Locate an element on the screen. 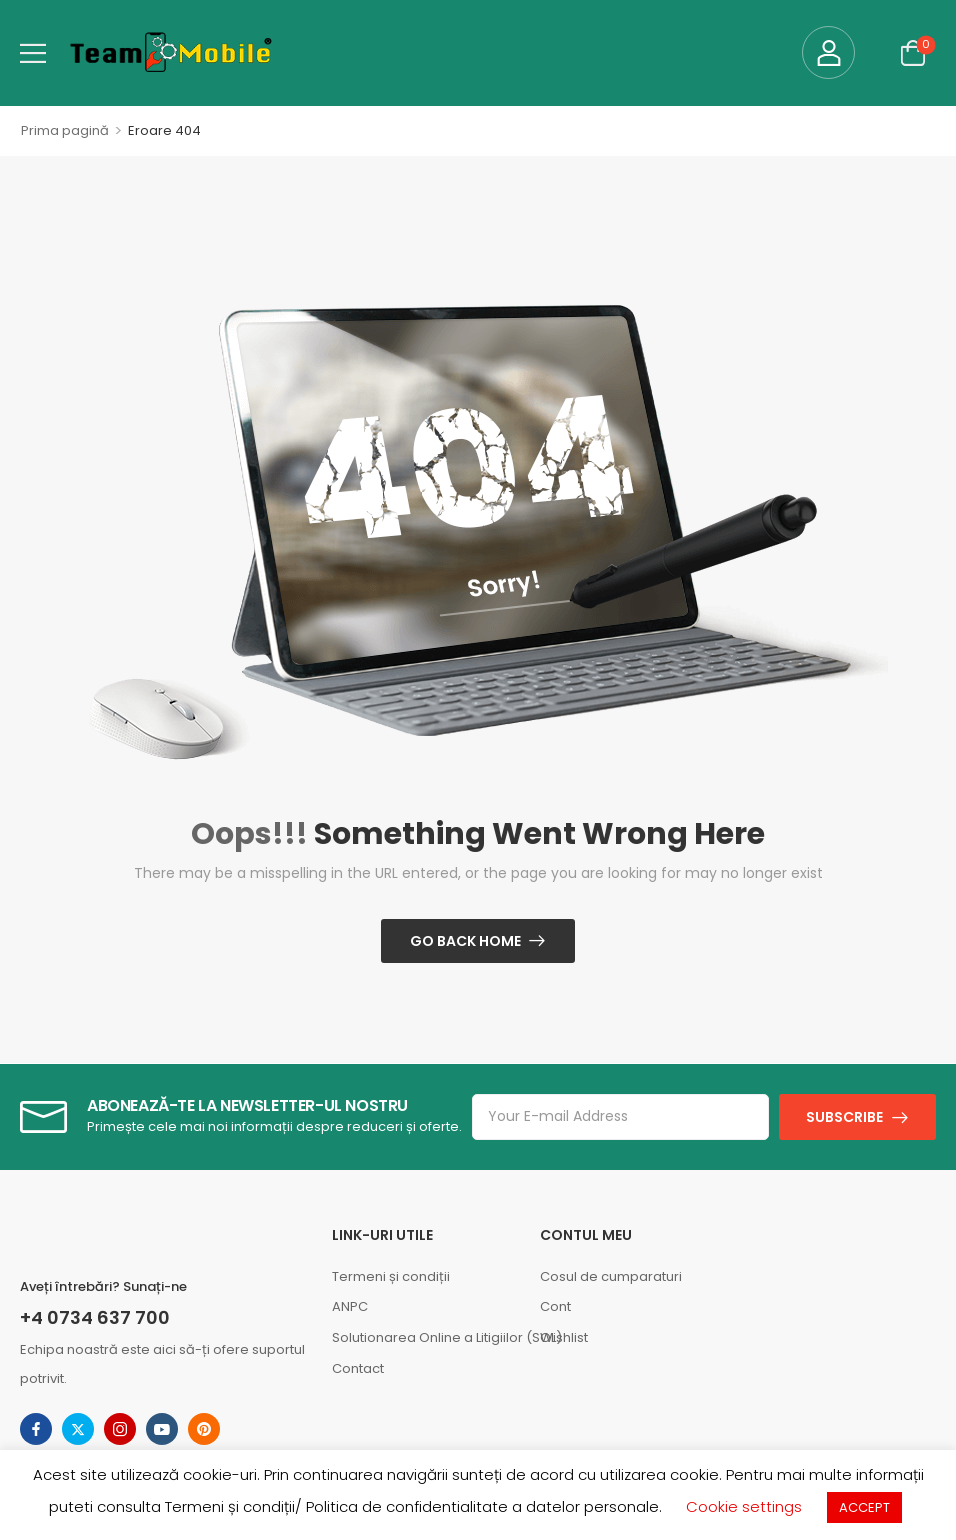  Contact is located at coordinates (358, 1368).